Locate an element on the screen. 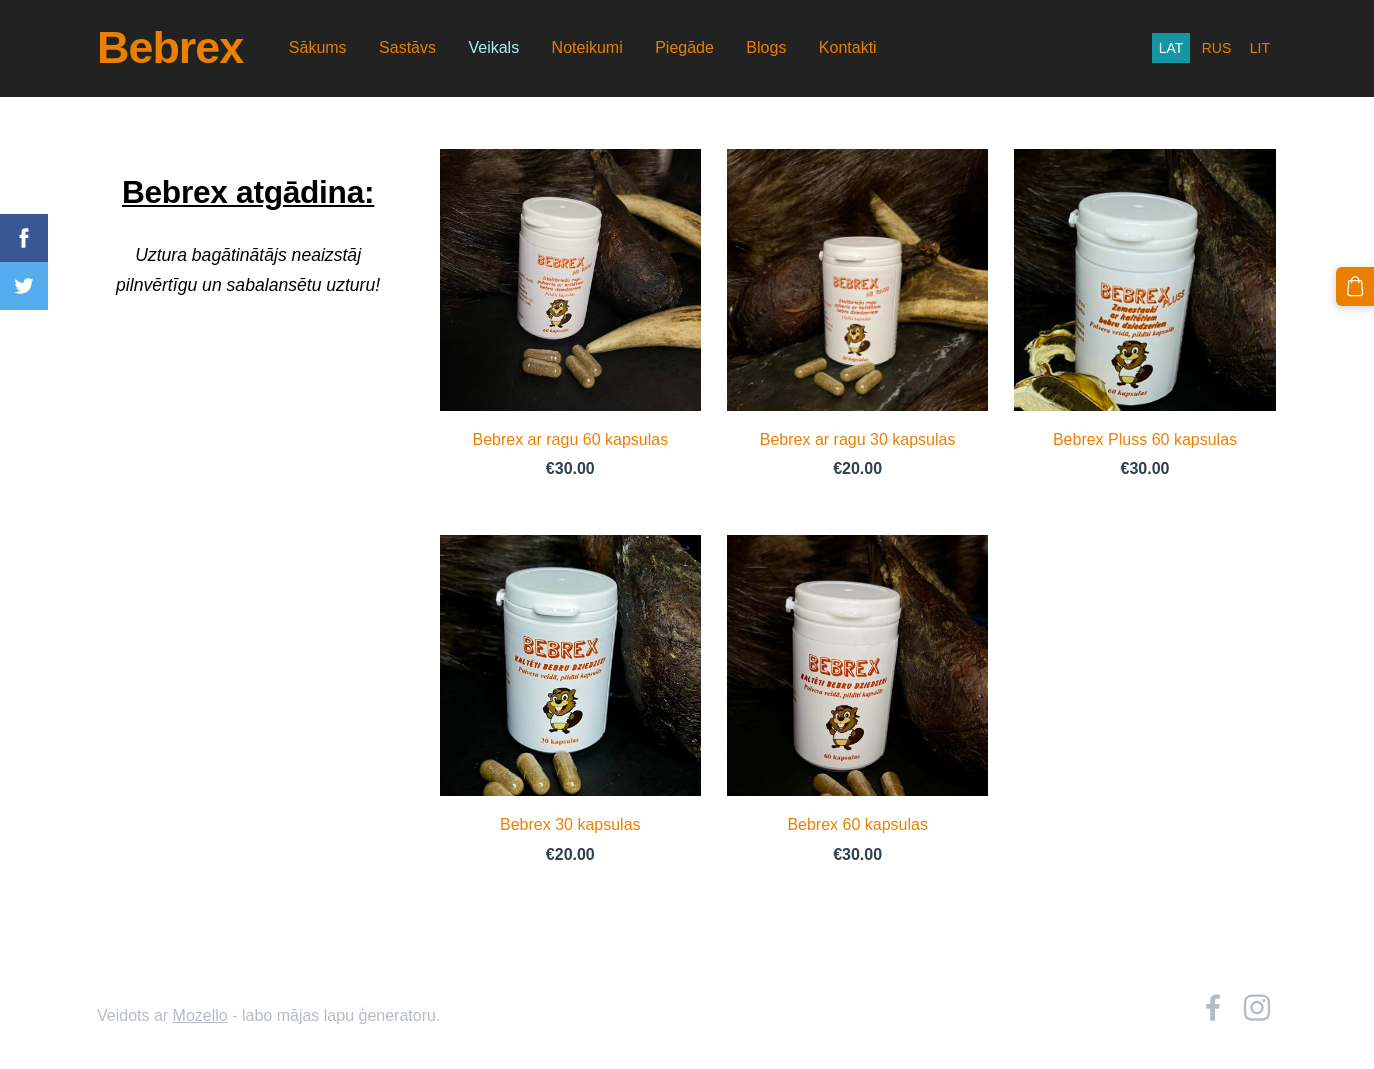 Image resolution: width=1374 pixels, height=1069 pixels. Blogs [menuitem] is located at coordinates (766, 47).